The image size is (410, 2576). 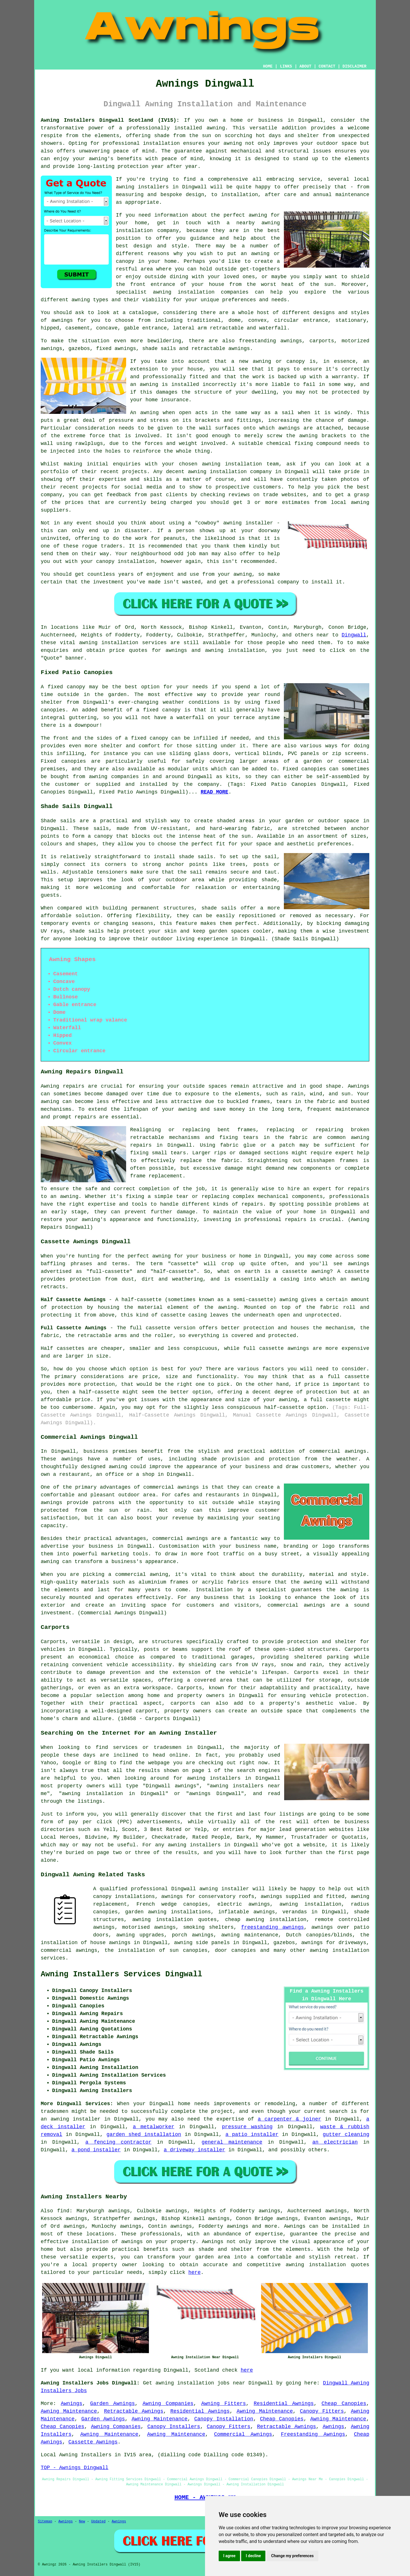 What do you see at coordinates (143, 2134) in the screenshot?
I see `garden shed installation` at bounding box center [143, 2134].